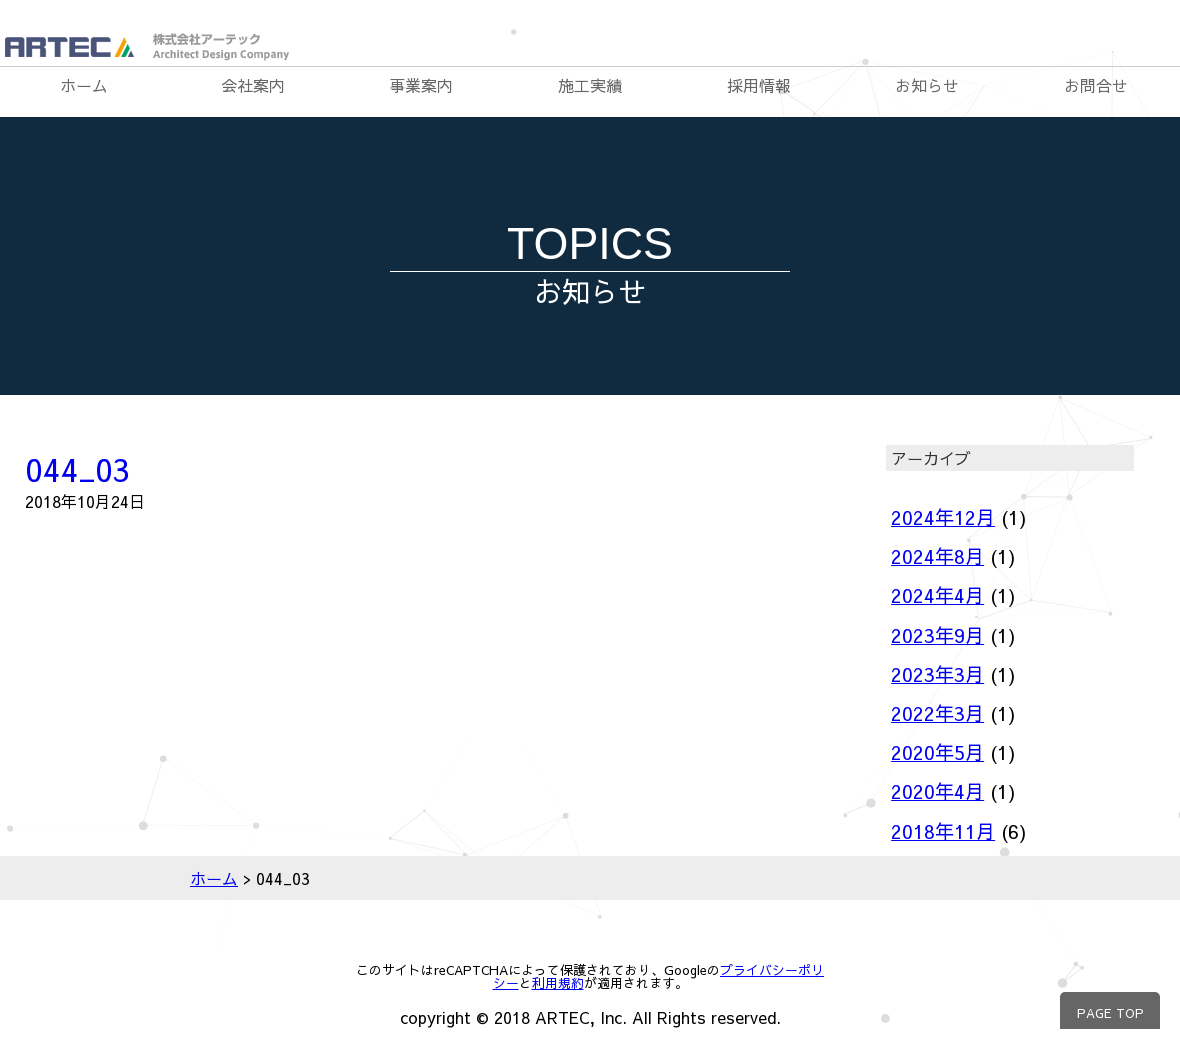 Image resolution: width=1180 pixels, height=1049 pixels. What do you see at coordinates (943, 517) in the screenshot?
I see `2024年12月` at bounding box center [943, 517].